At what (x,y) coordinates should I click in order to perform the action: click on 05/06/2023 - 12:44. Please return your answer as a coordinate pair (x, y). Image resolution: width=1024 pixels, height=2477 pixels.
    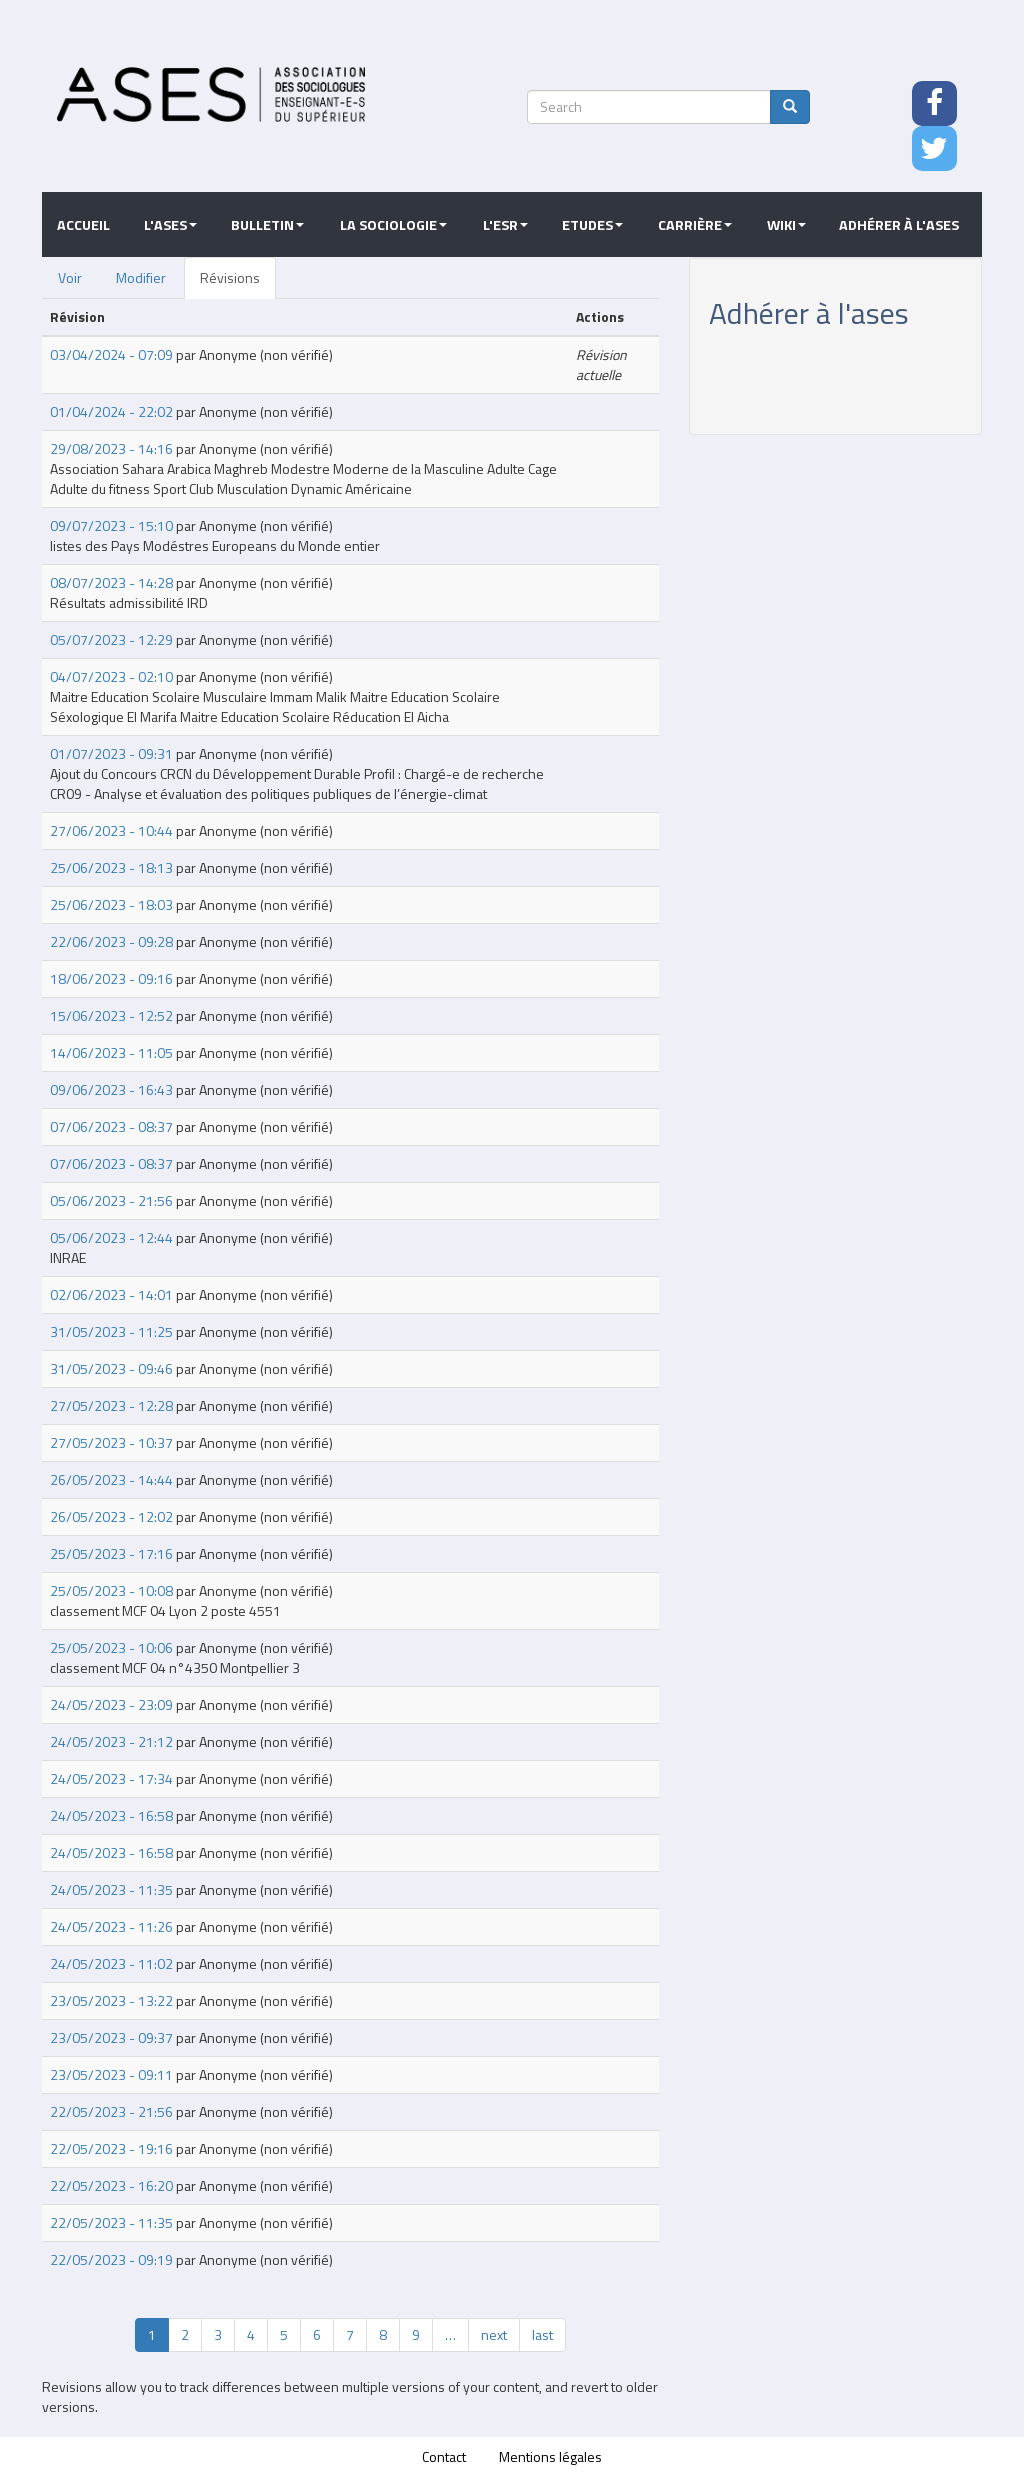
    Looking at the image, I should click on (111, 1237).